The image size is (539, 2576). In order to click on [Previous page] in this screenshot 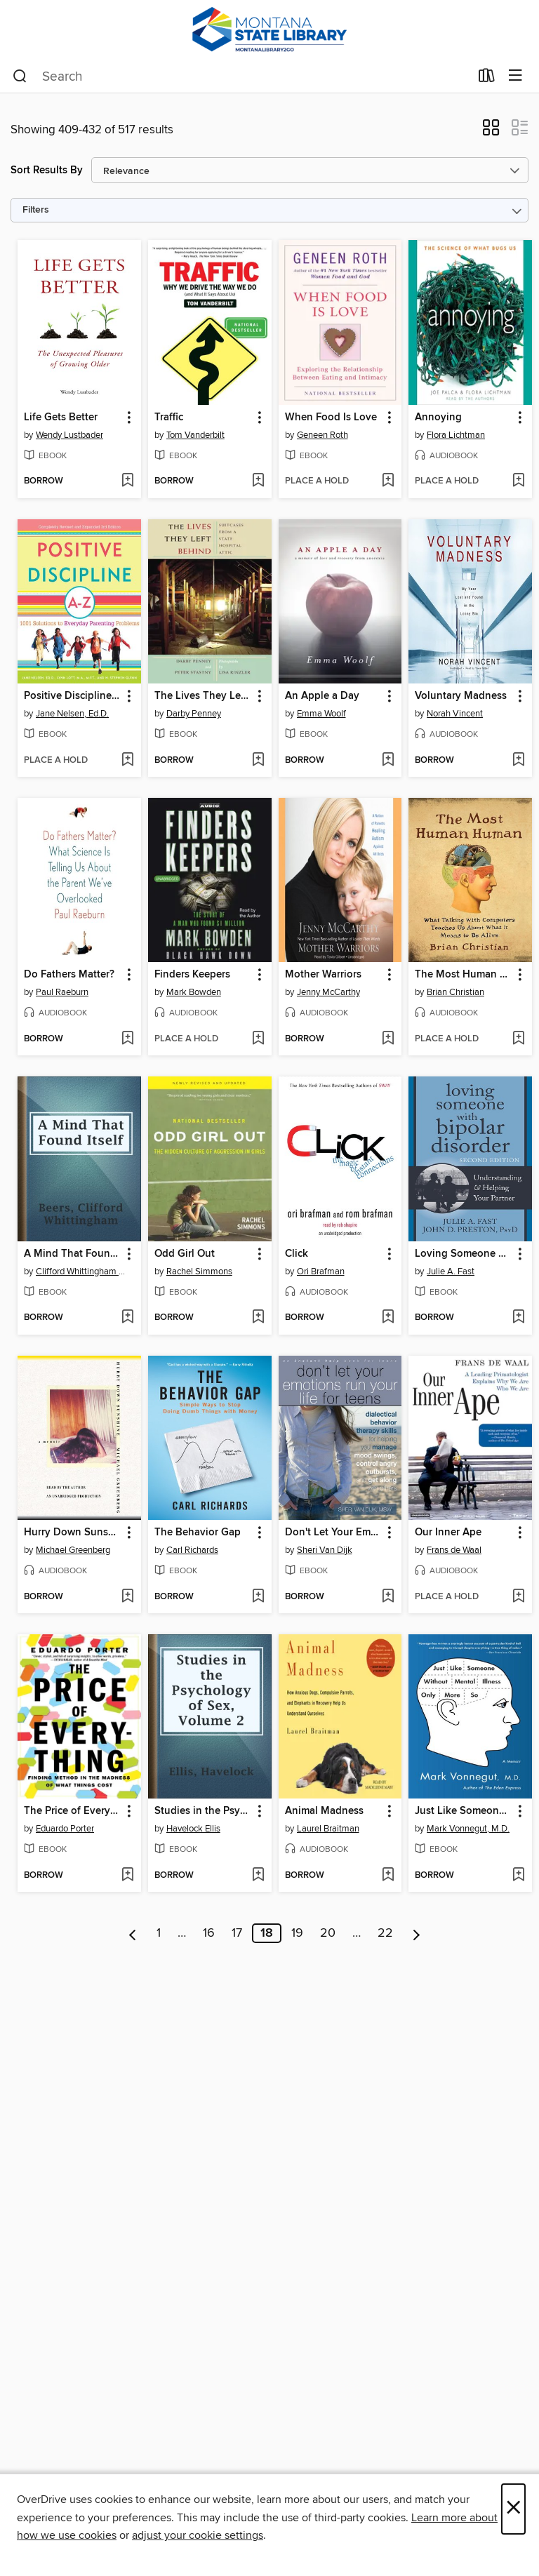, I will do `click(133, 1933)`.